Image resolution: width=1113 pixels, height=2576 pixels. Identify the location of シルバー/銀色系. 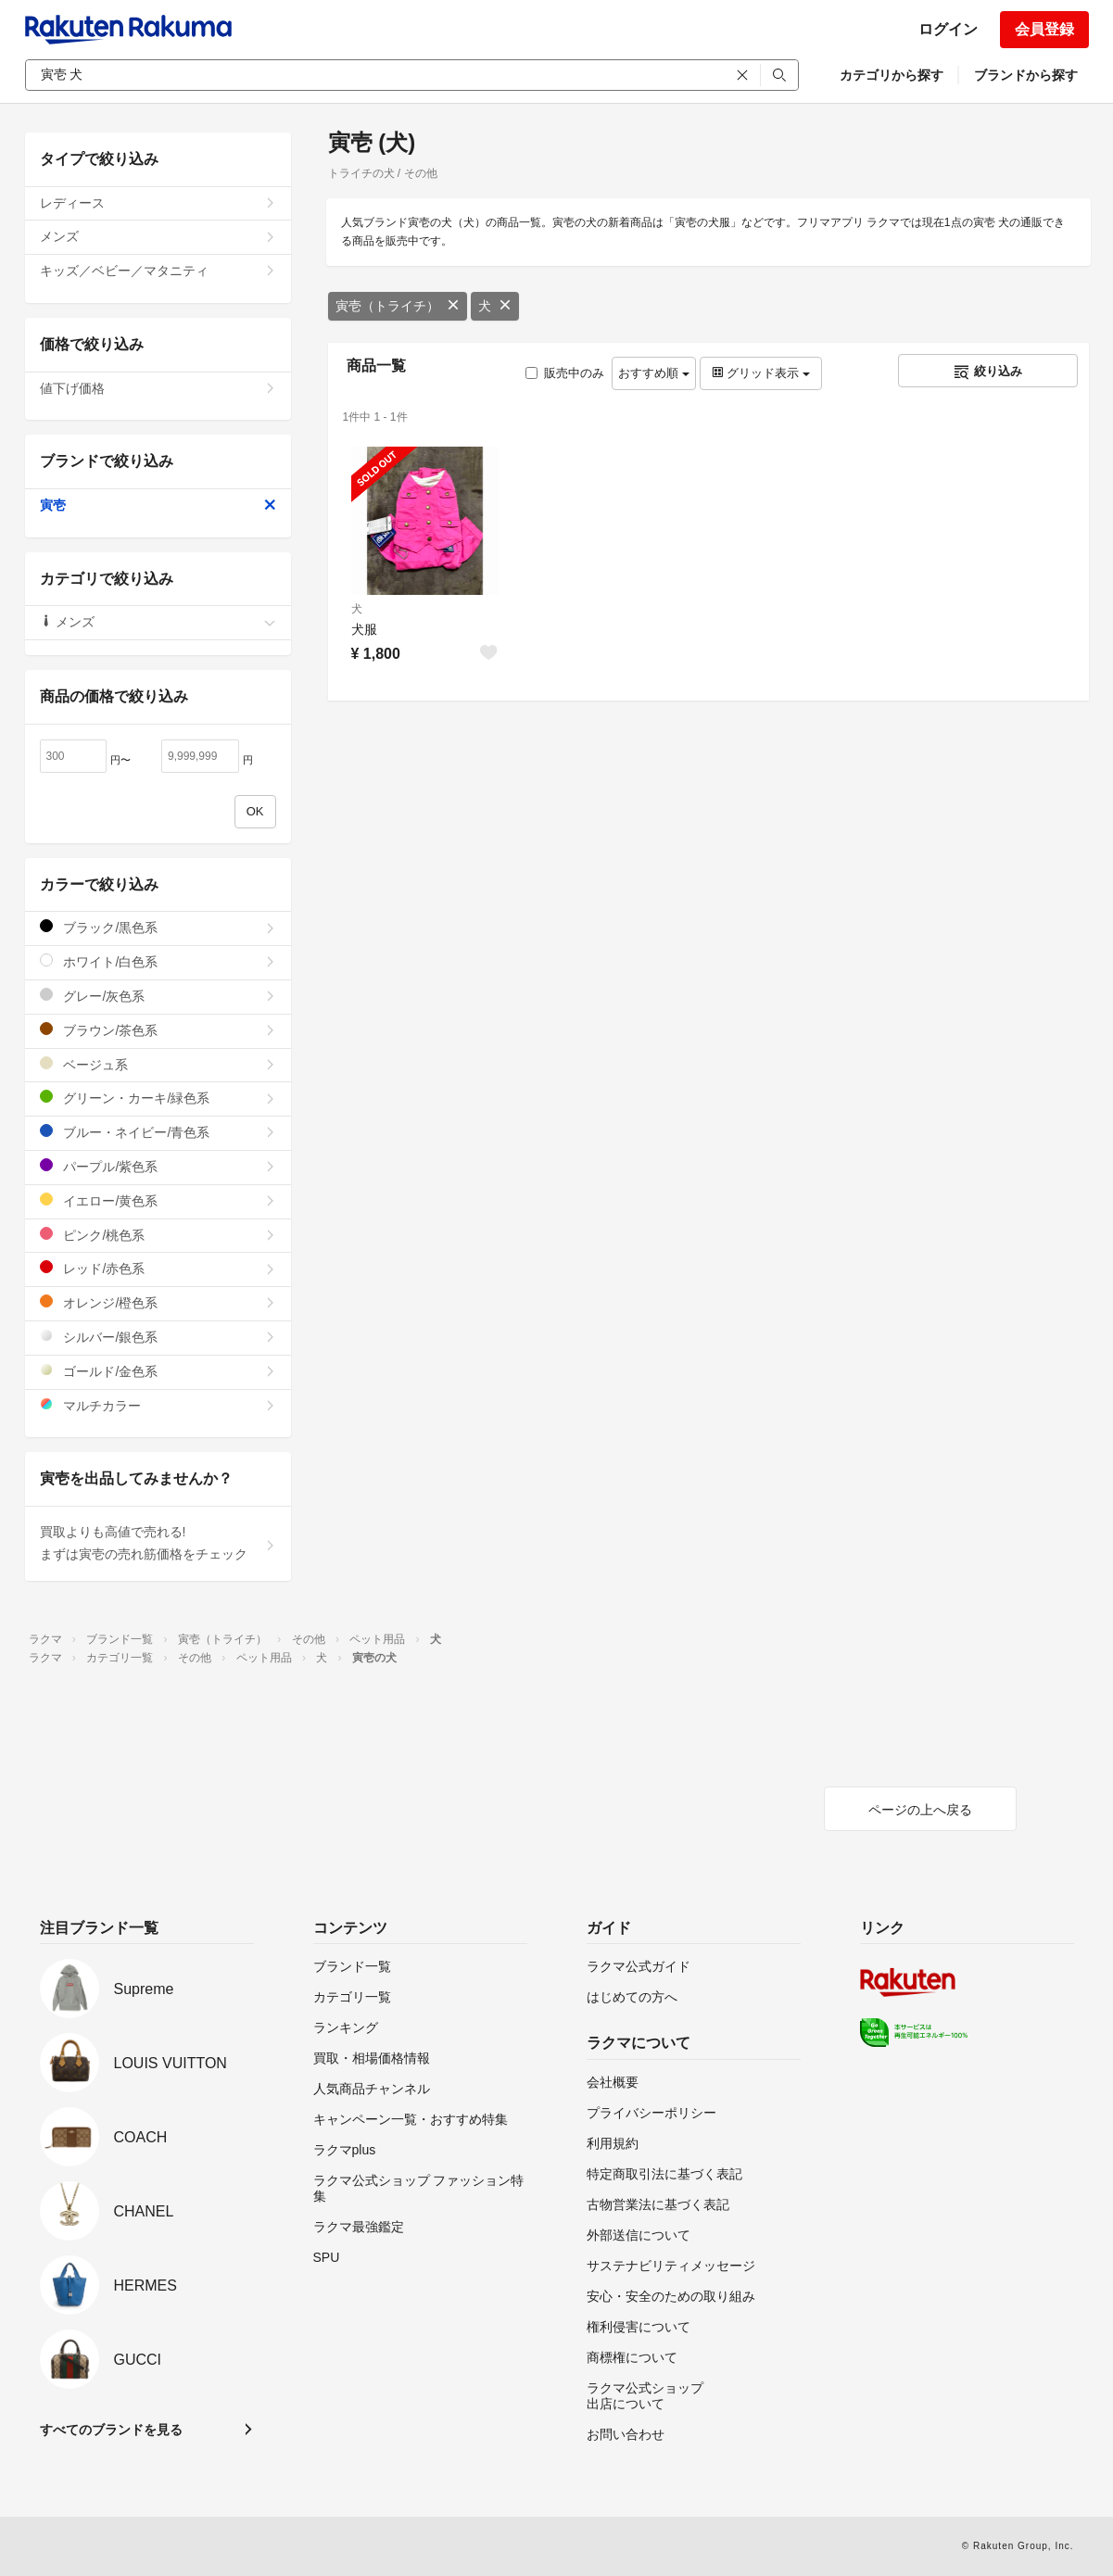
(158, 1337).